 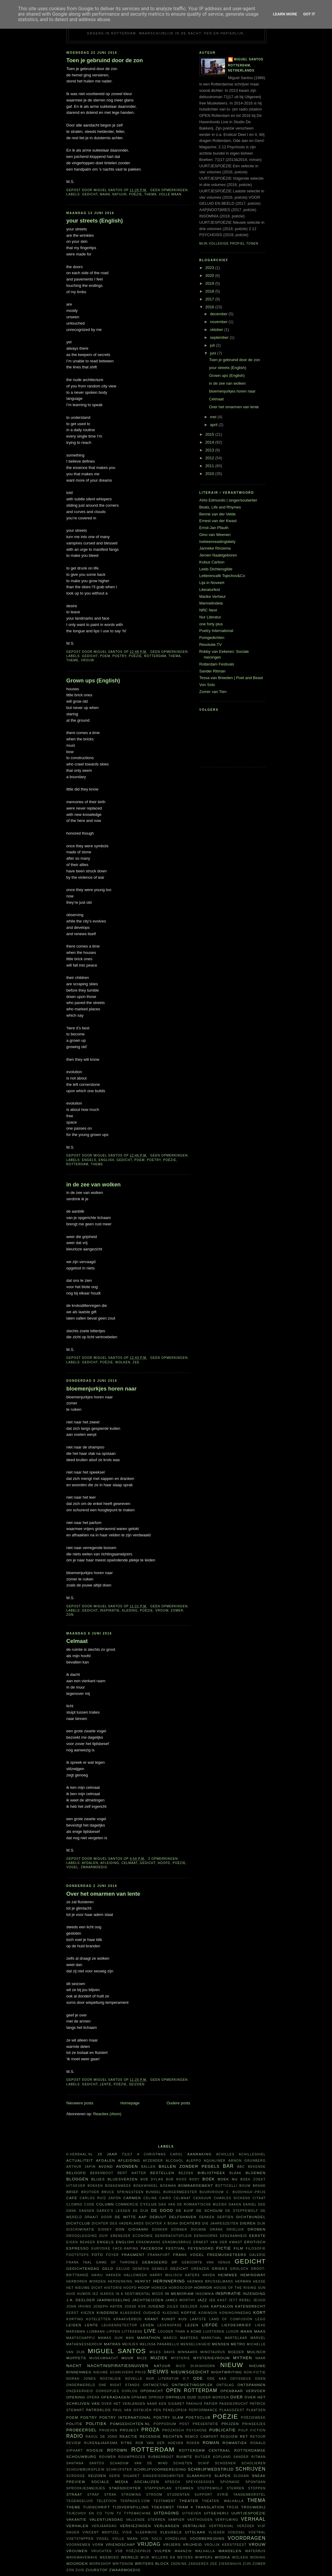 I want to click on Game of Thrones, so click(x=117, y=2262).